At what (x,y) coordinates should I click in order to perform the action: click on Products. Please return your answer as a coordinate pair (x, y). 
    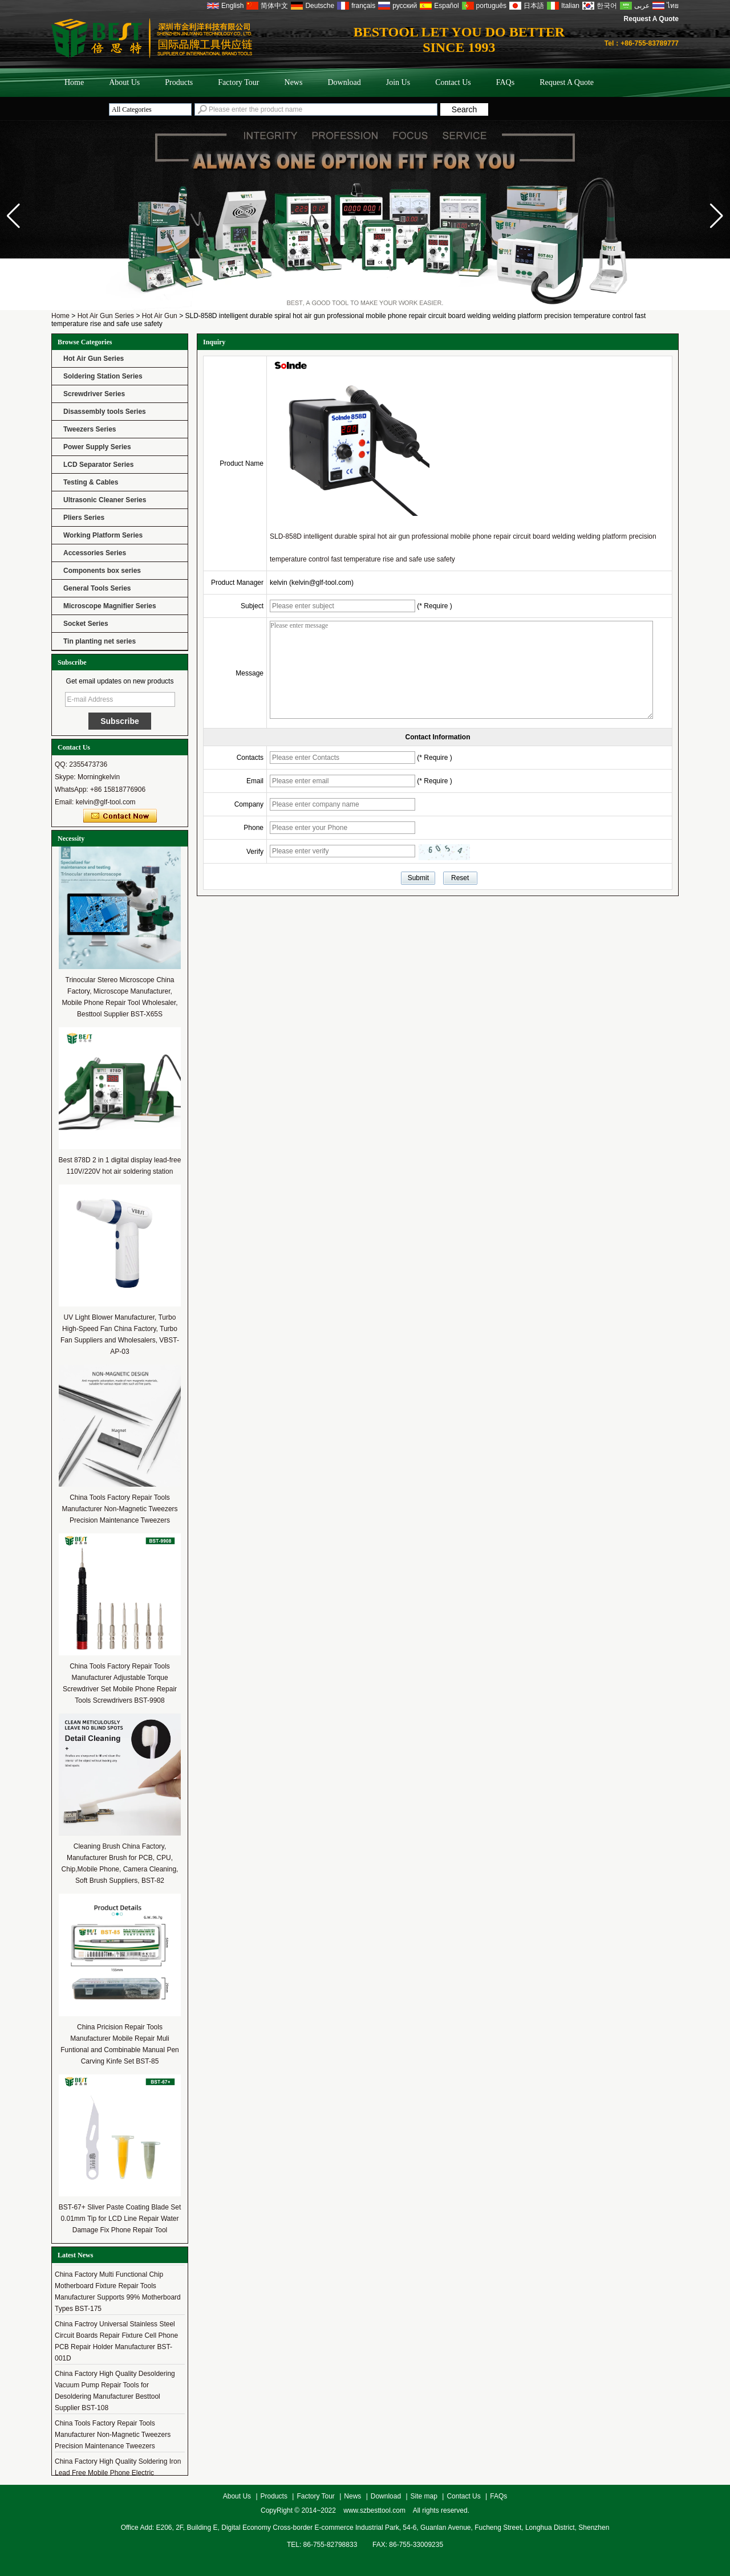
    Looking at the image, I should click on (179, 82).